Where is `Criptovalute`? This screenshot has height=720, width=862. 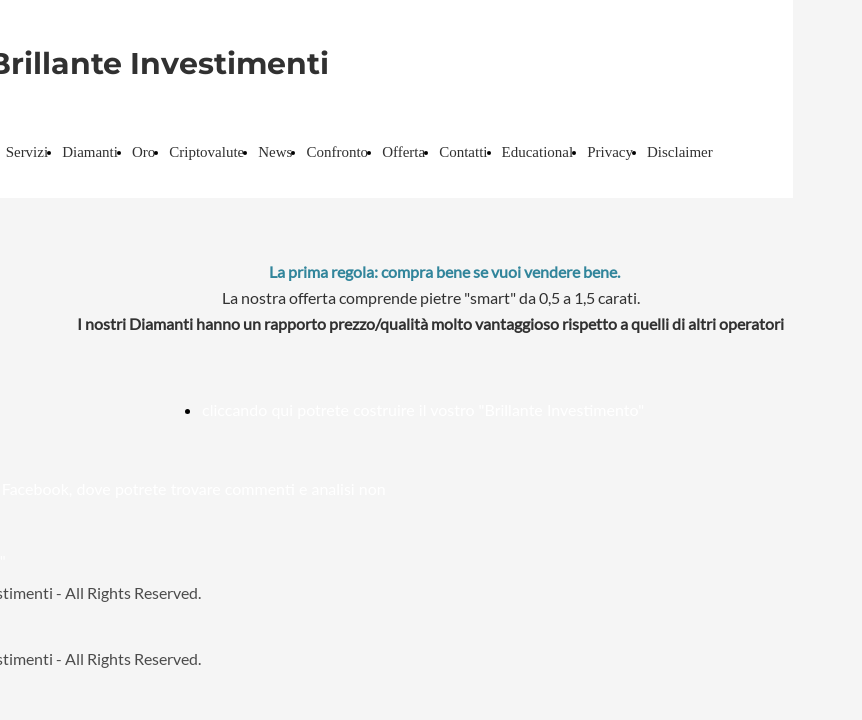
Criptovalute is located at coordinates (206, 152).